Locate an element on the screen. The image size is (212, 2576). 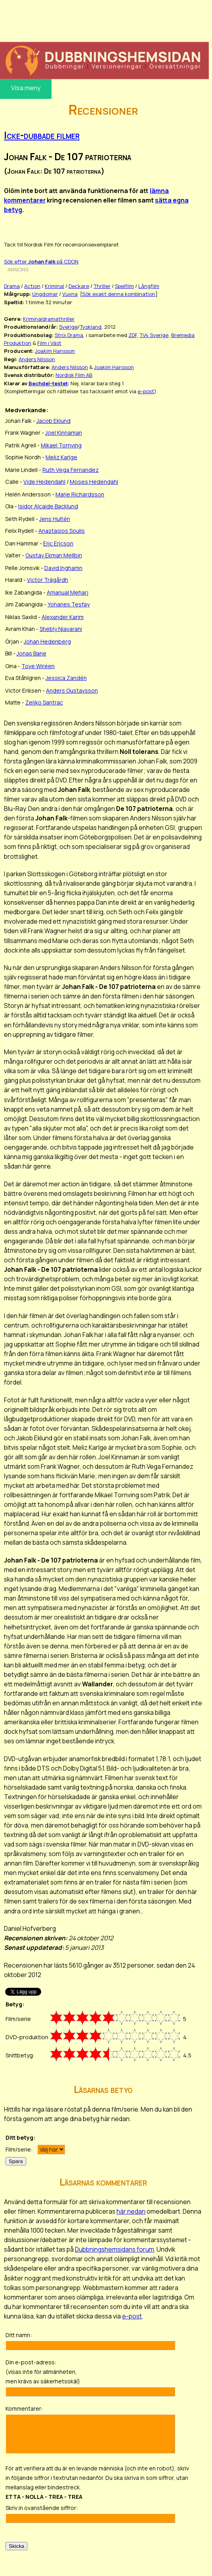
Jonas Bane is located at coordinates (31, 653).